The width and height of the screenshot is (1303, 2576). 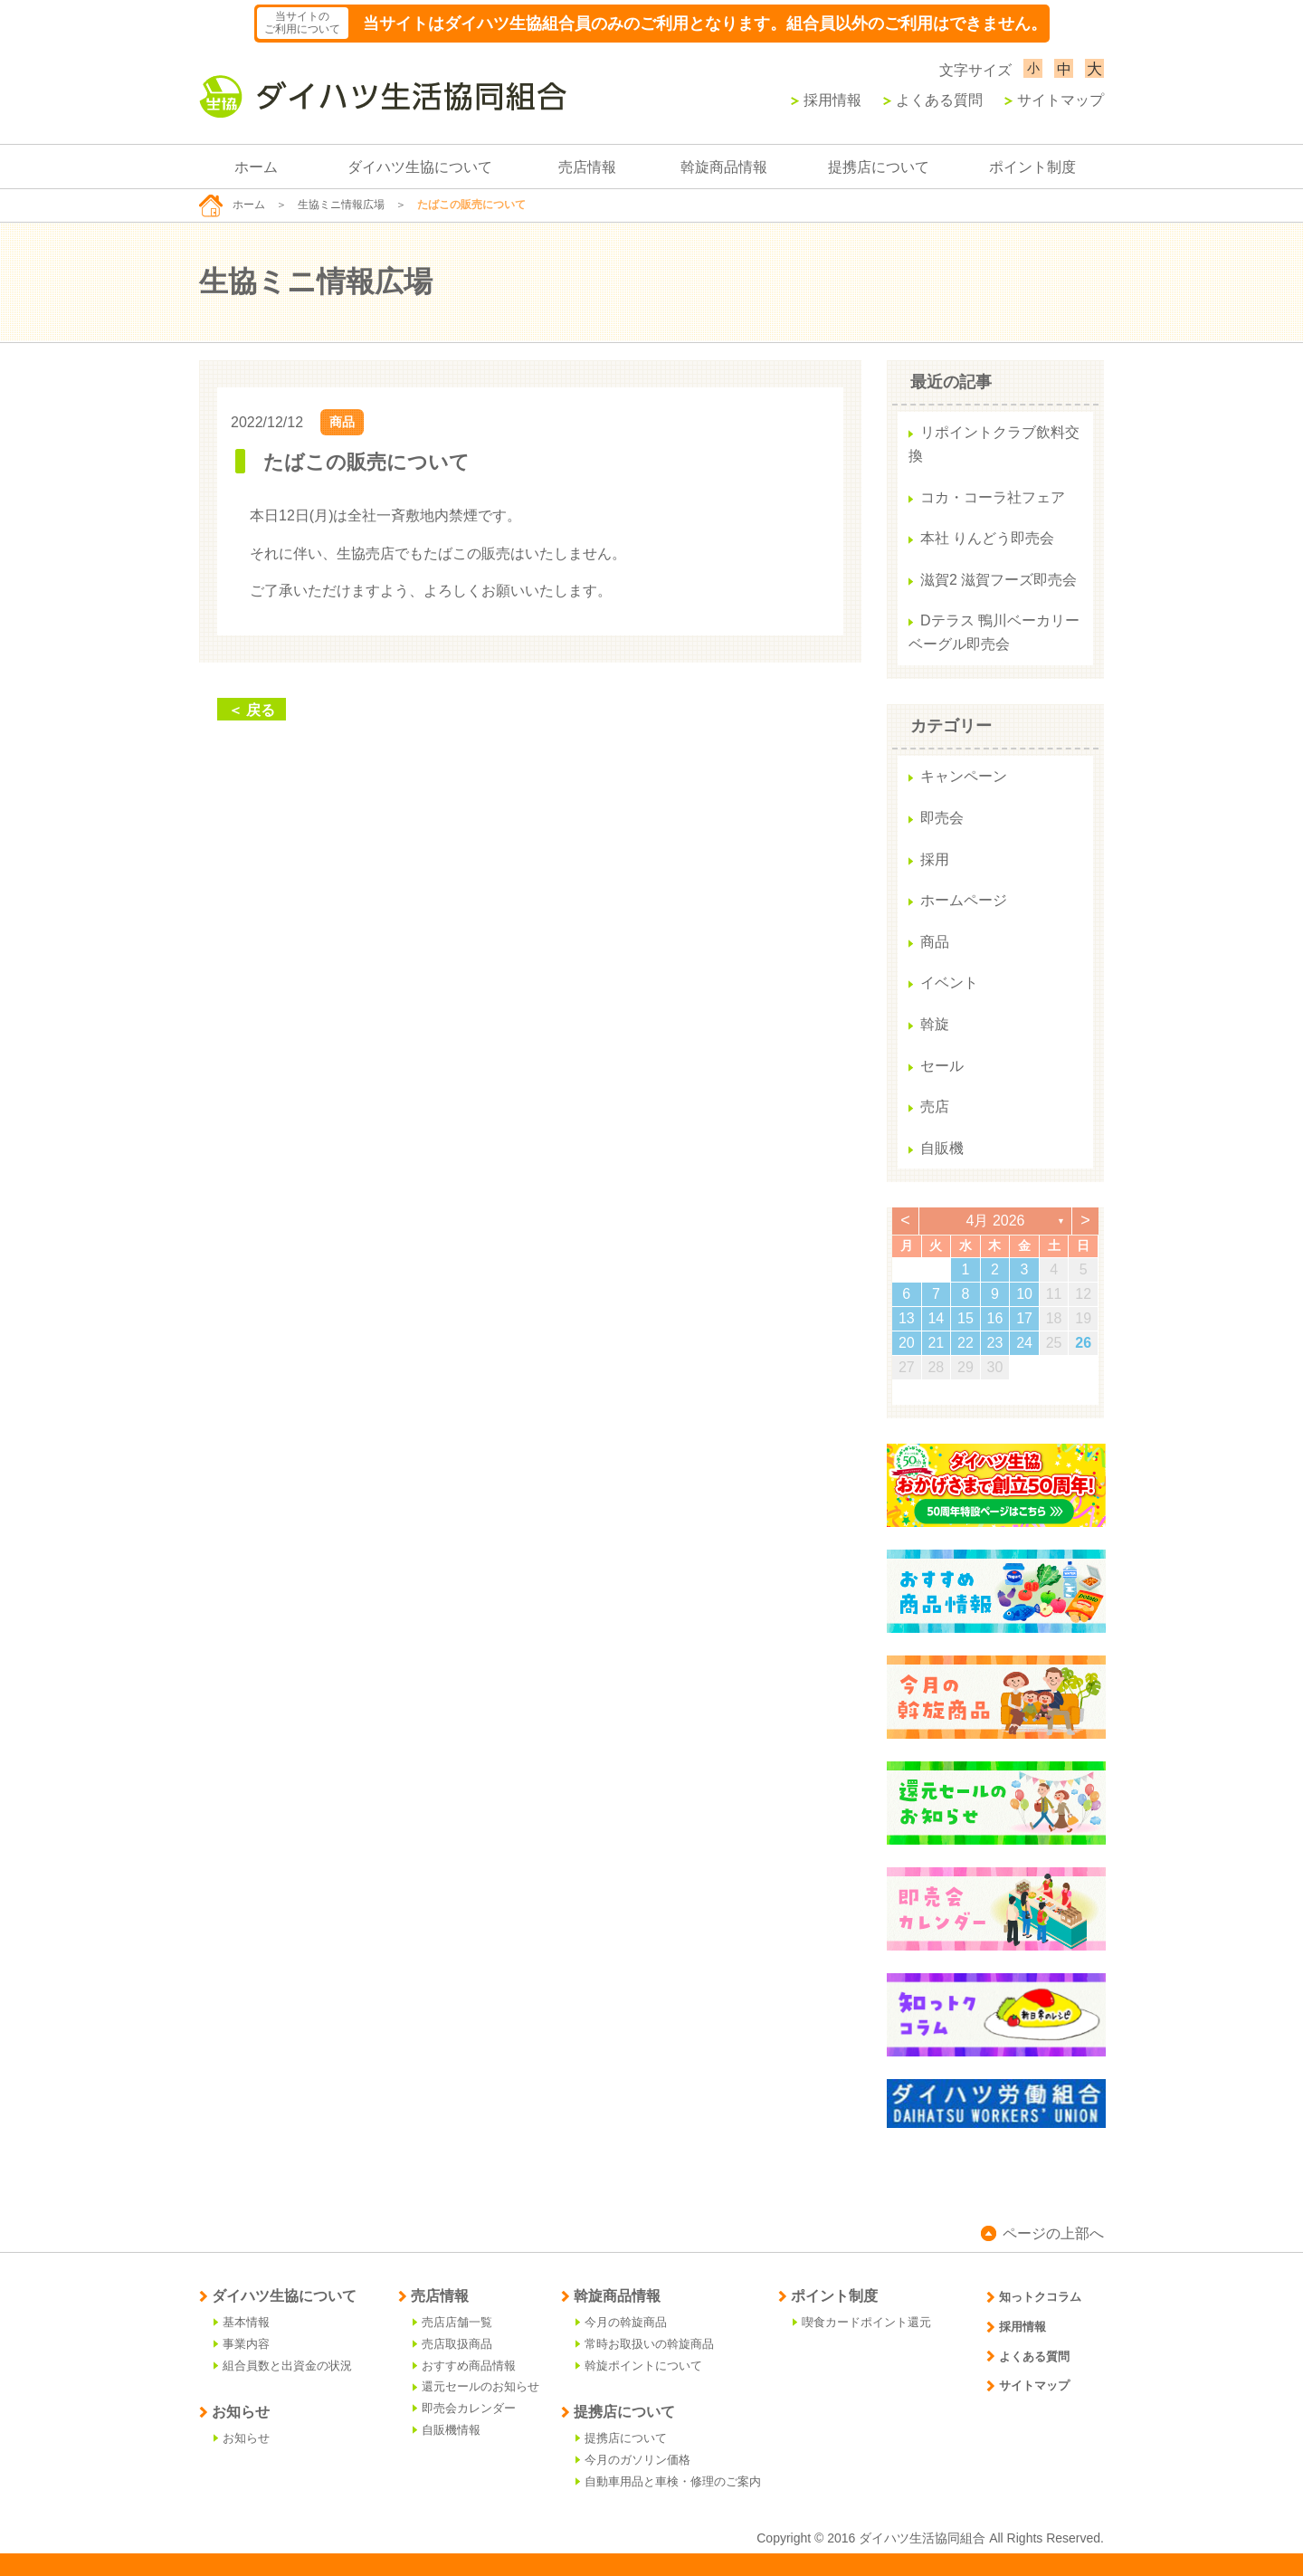 I want to click on 売店, so click(x=934, y=1106).